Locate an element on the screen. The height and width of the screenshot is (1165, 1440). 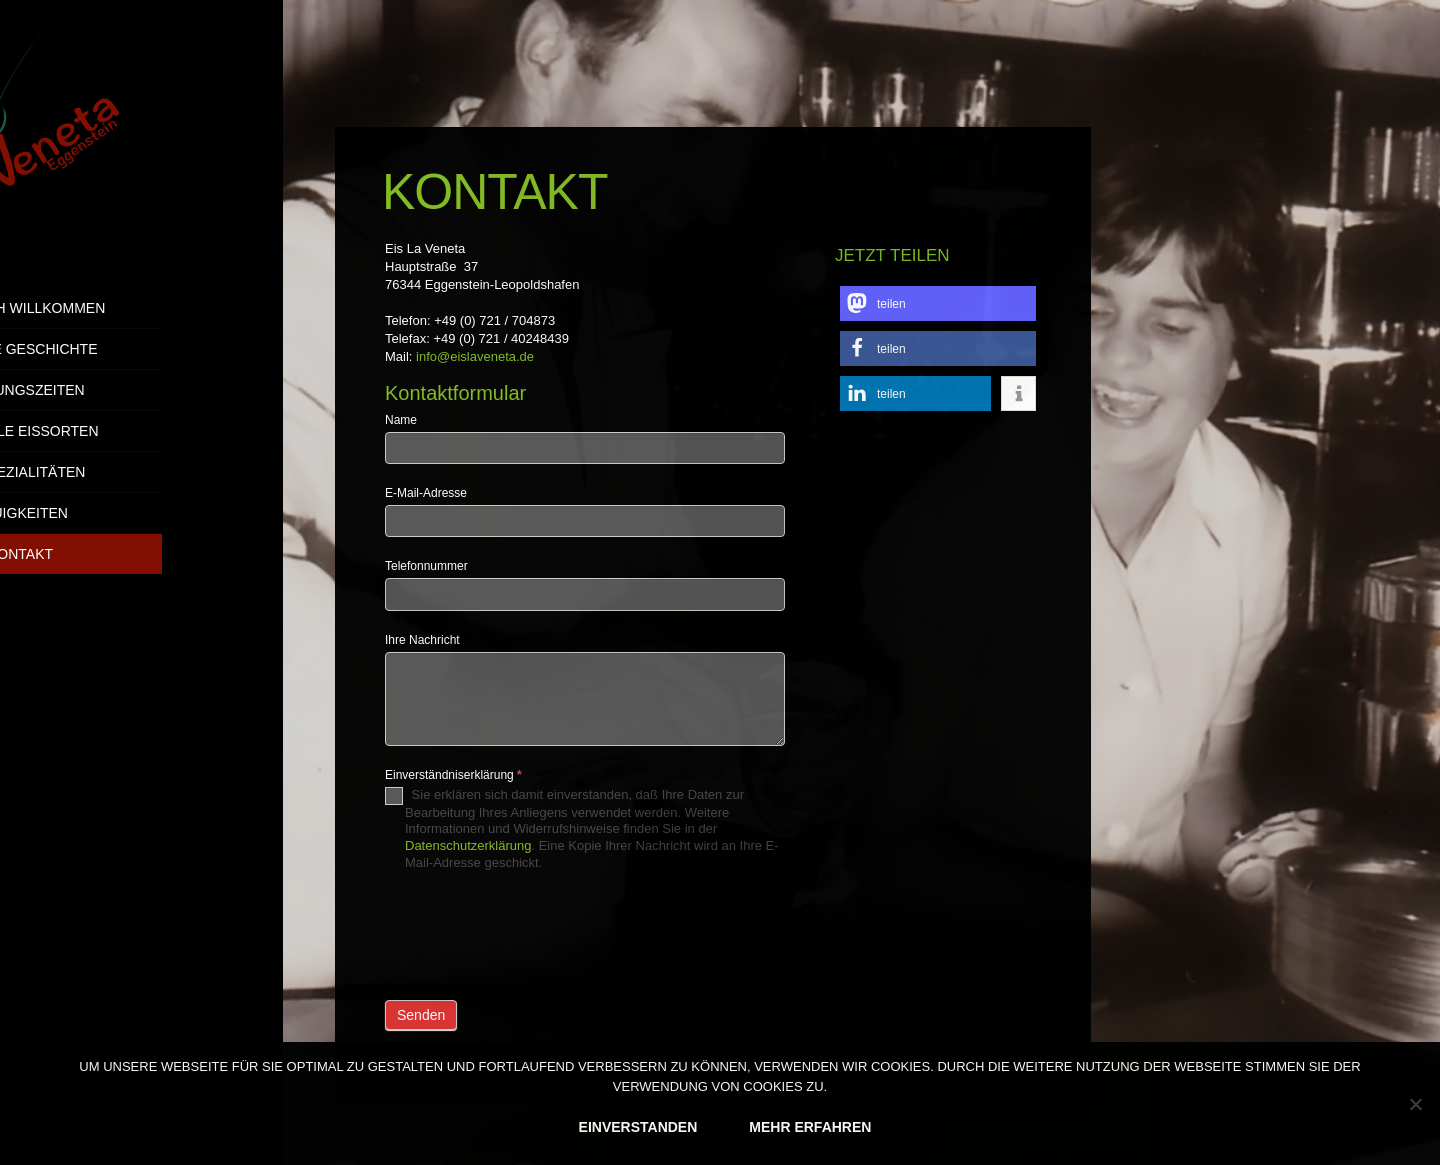
[presentation] is located at coordinates (537, 931).